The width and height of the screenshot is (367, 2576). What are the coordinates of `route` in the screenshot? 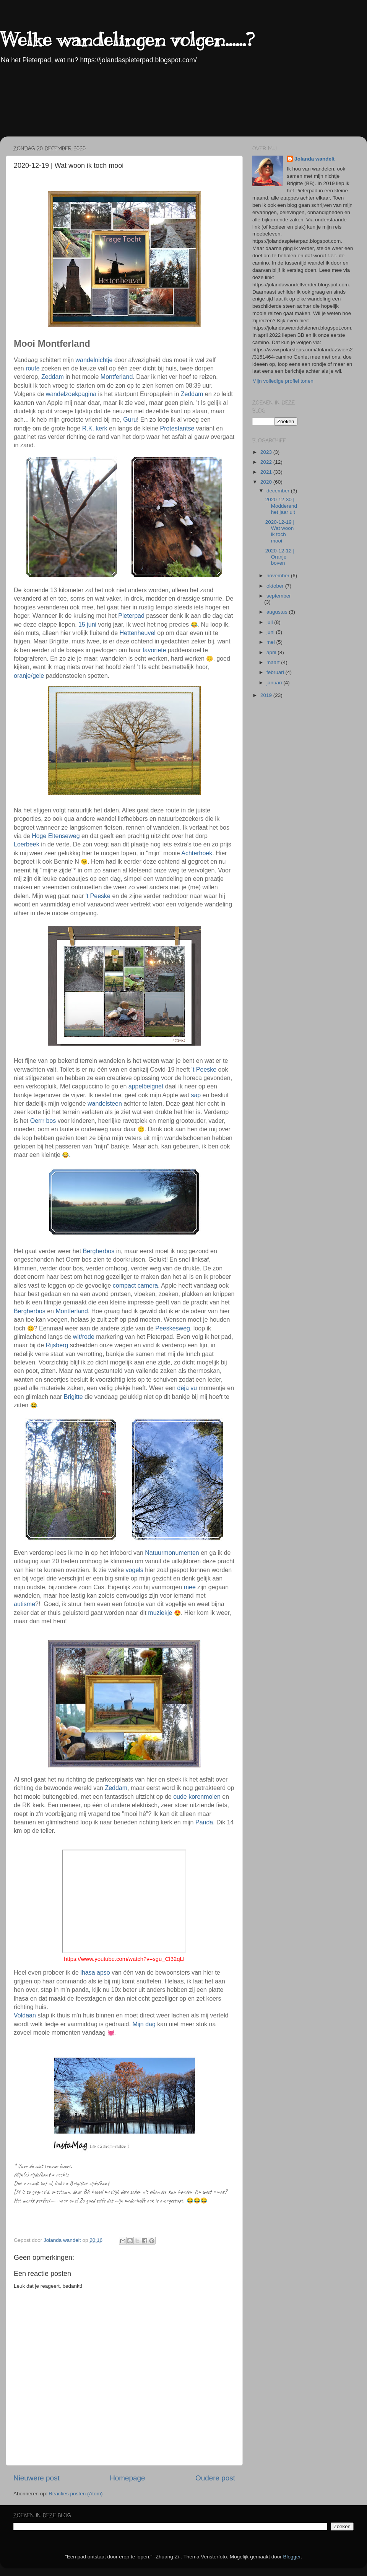 It's located at (32, 368).